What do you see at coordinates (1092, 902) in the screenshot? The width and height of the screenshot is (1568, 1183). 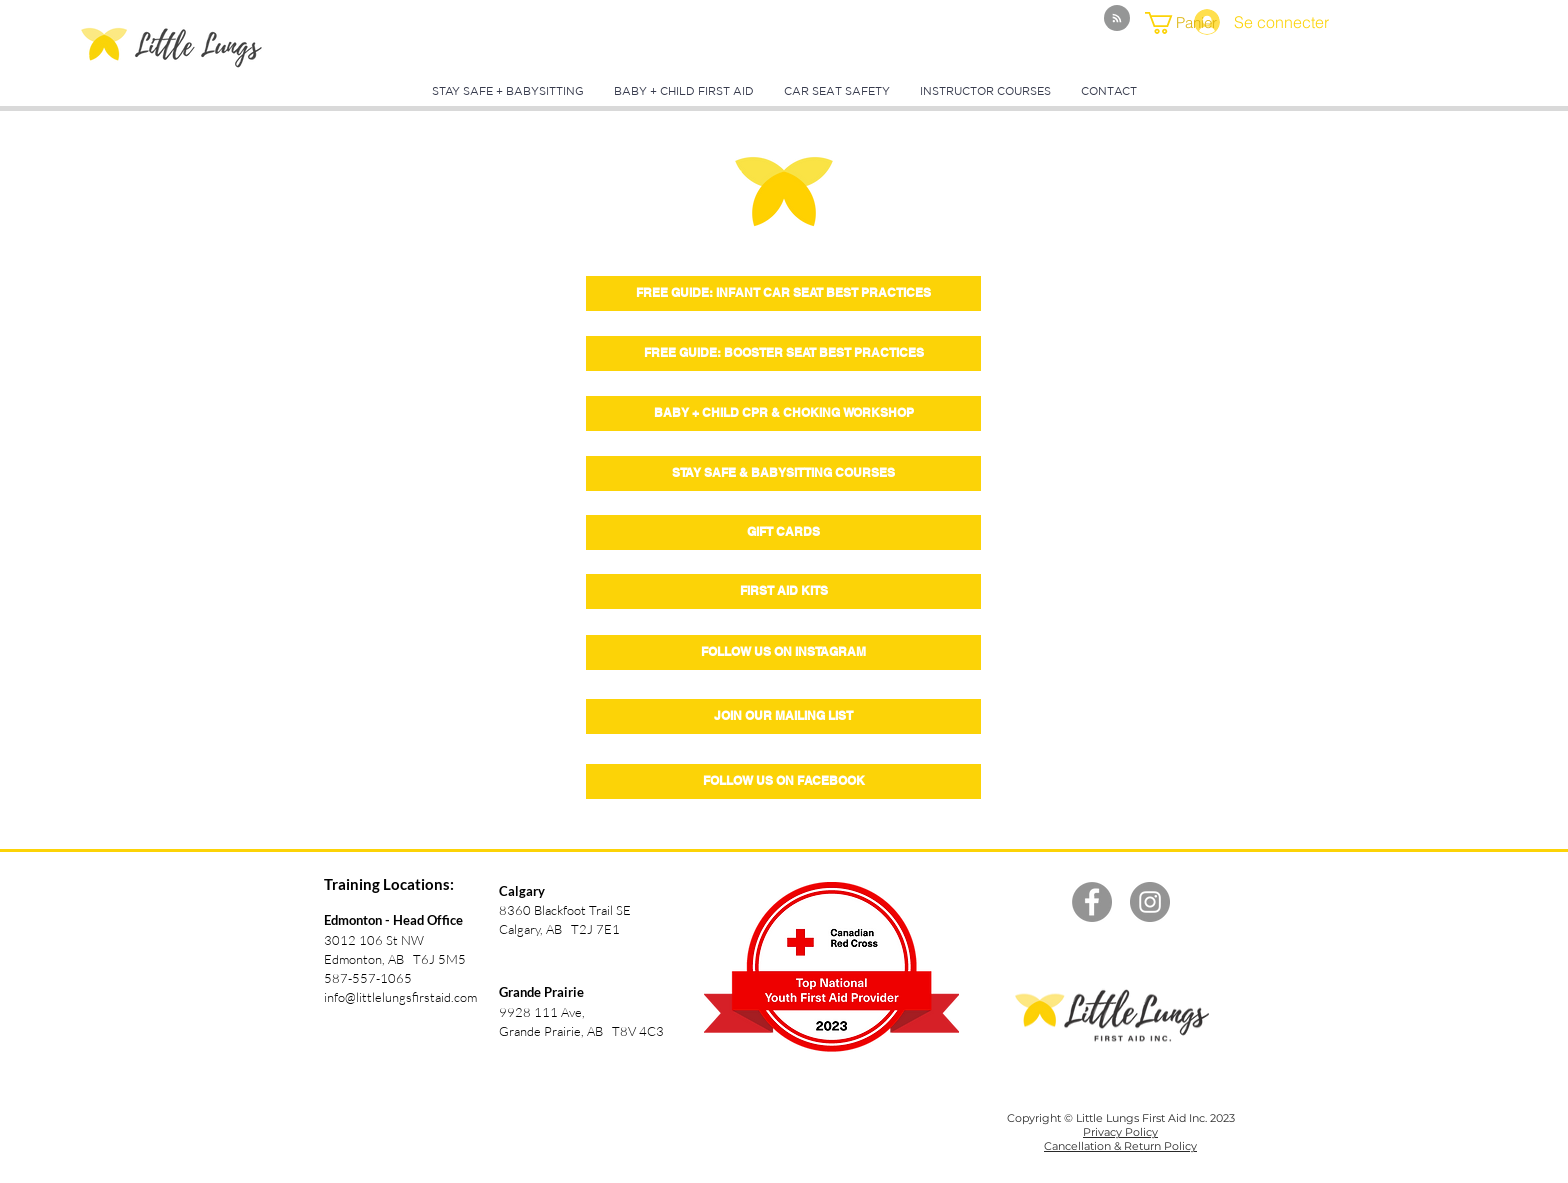 I see `[Facebook - Grey Circle]` at bounding box center [1092, 902].